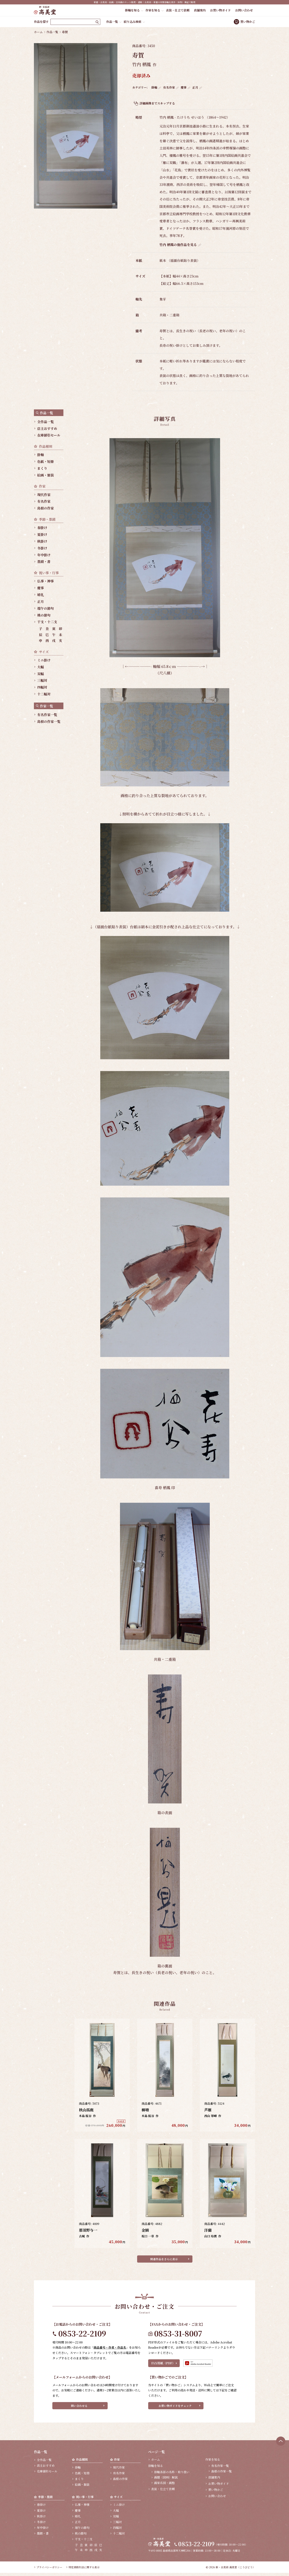  What do you see at coordinates (163, 2365) in the screenshot?
I see `FAX用紙（PDF）` at bounding box center [163, 2365].